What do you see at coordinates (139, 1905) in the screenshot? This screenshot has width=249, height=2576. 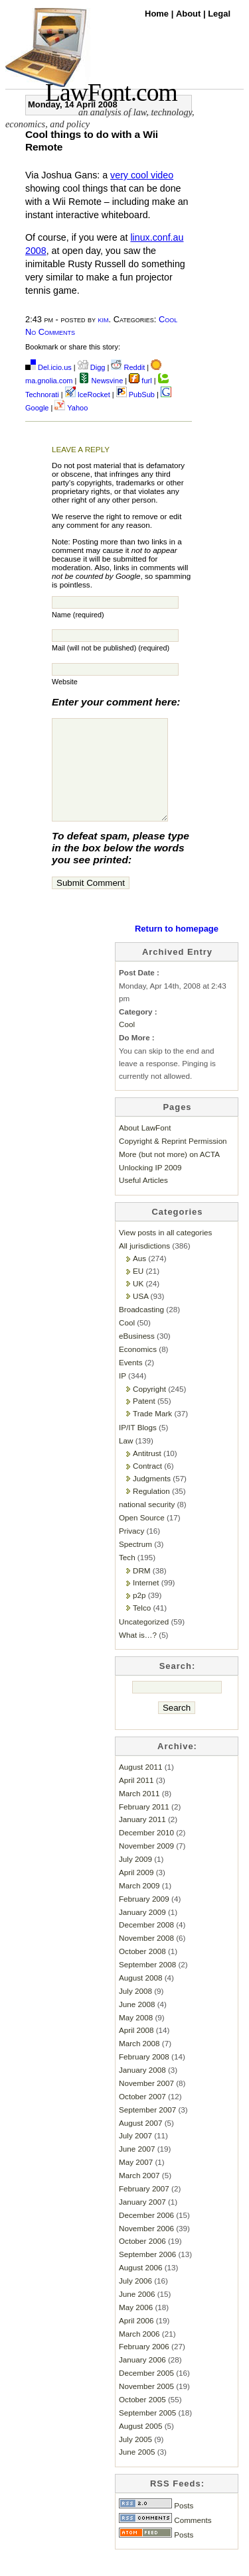 I see `March 2009` at bounding box center [139, 1905].